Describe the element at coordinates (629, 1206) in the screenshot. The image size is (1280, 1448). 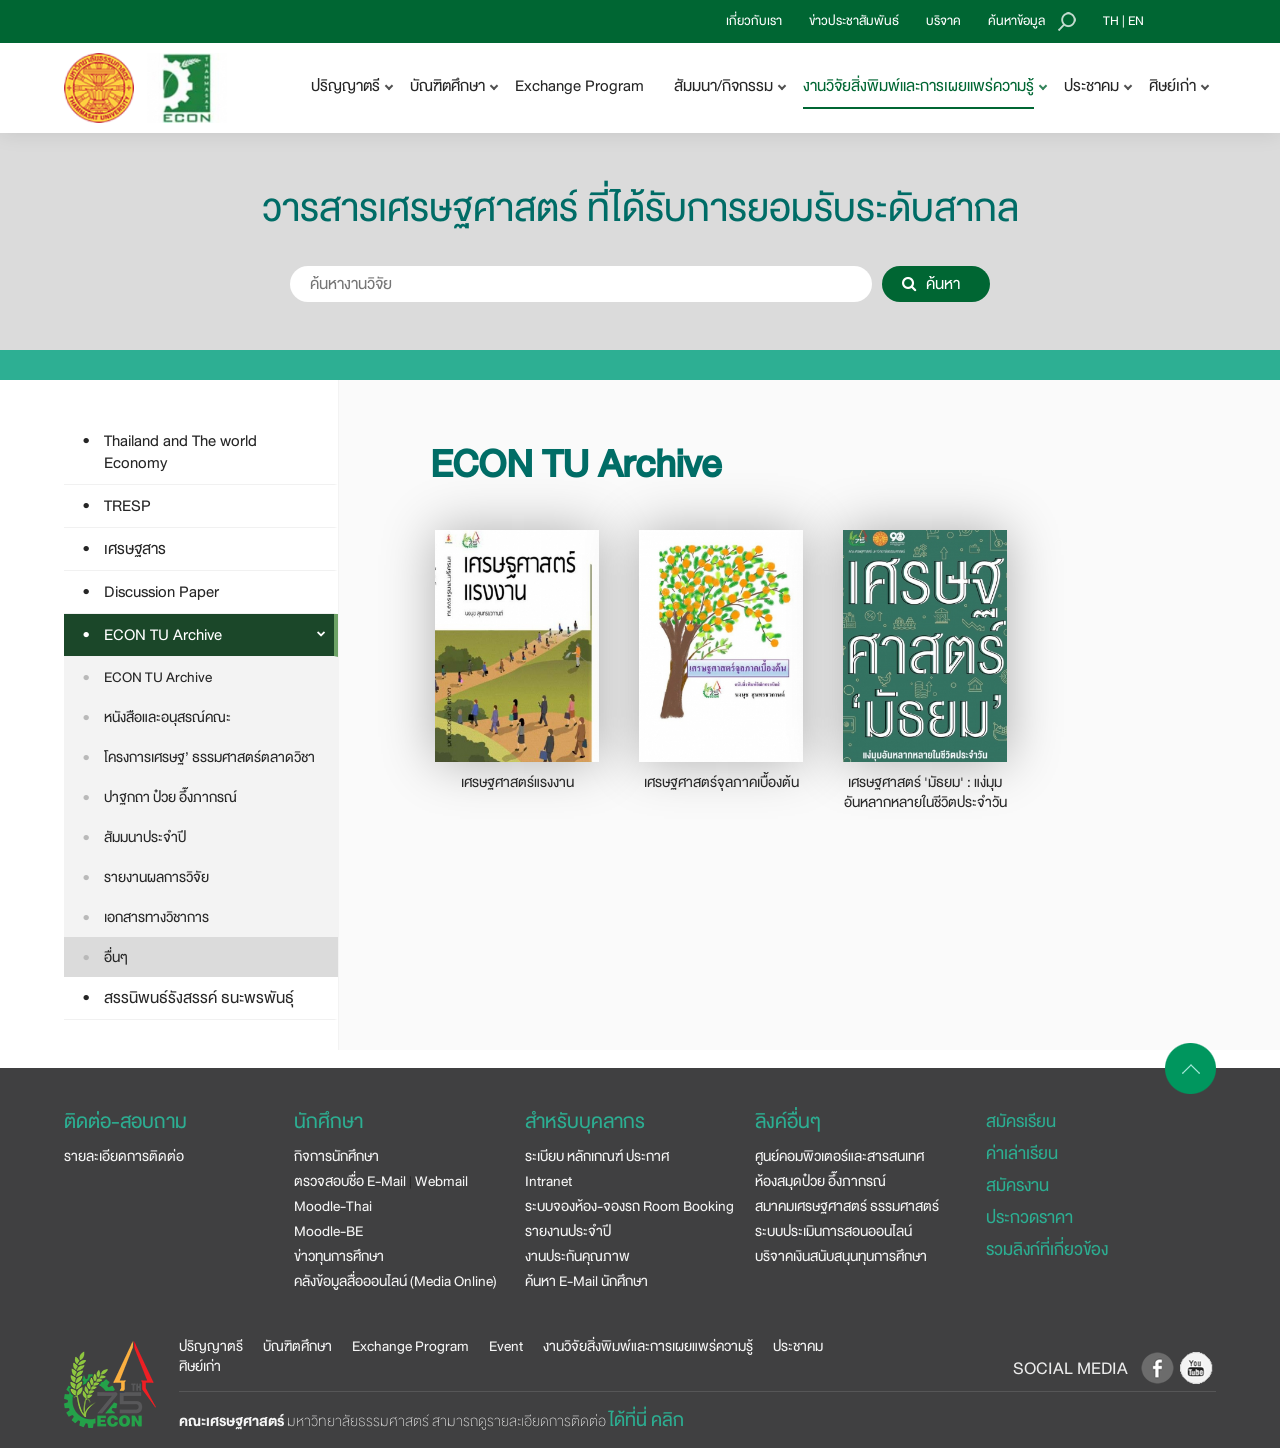
I see `ระบบจองห้อง-จองรถ Room Booking` at that location.